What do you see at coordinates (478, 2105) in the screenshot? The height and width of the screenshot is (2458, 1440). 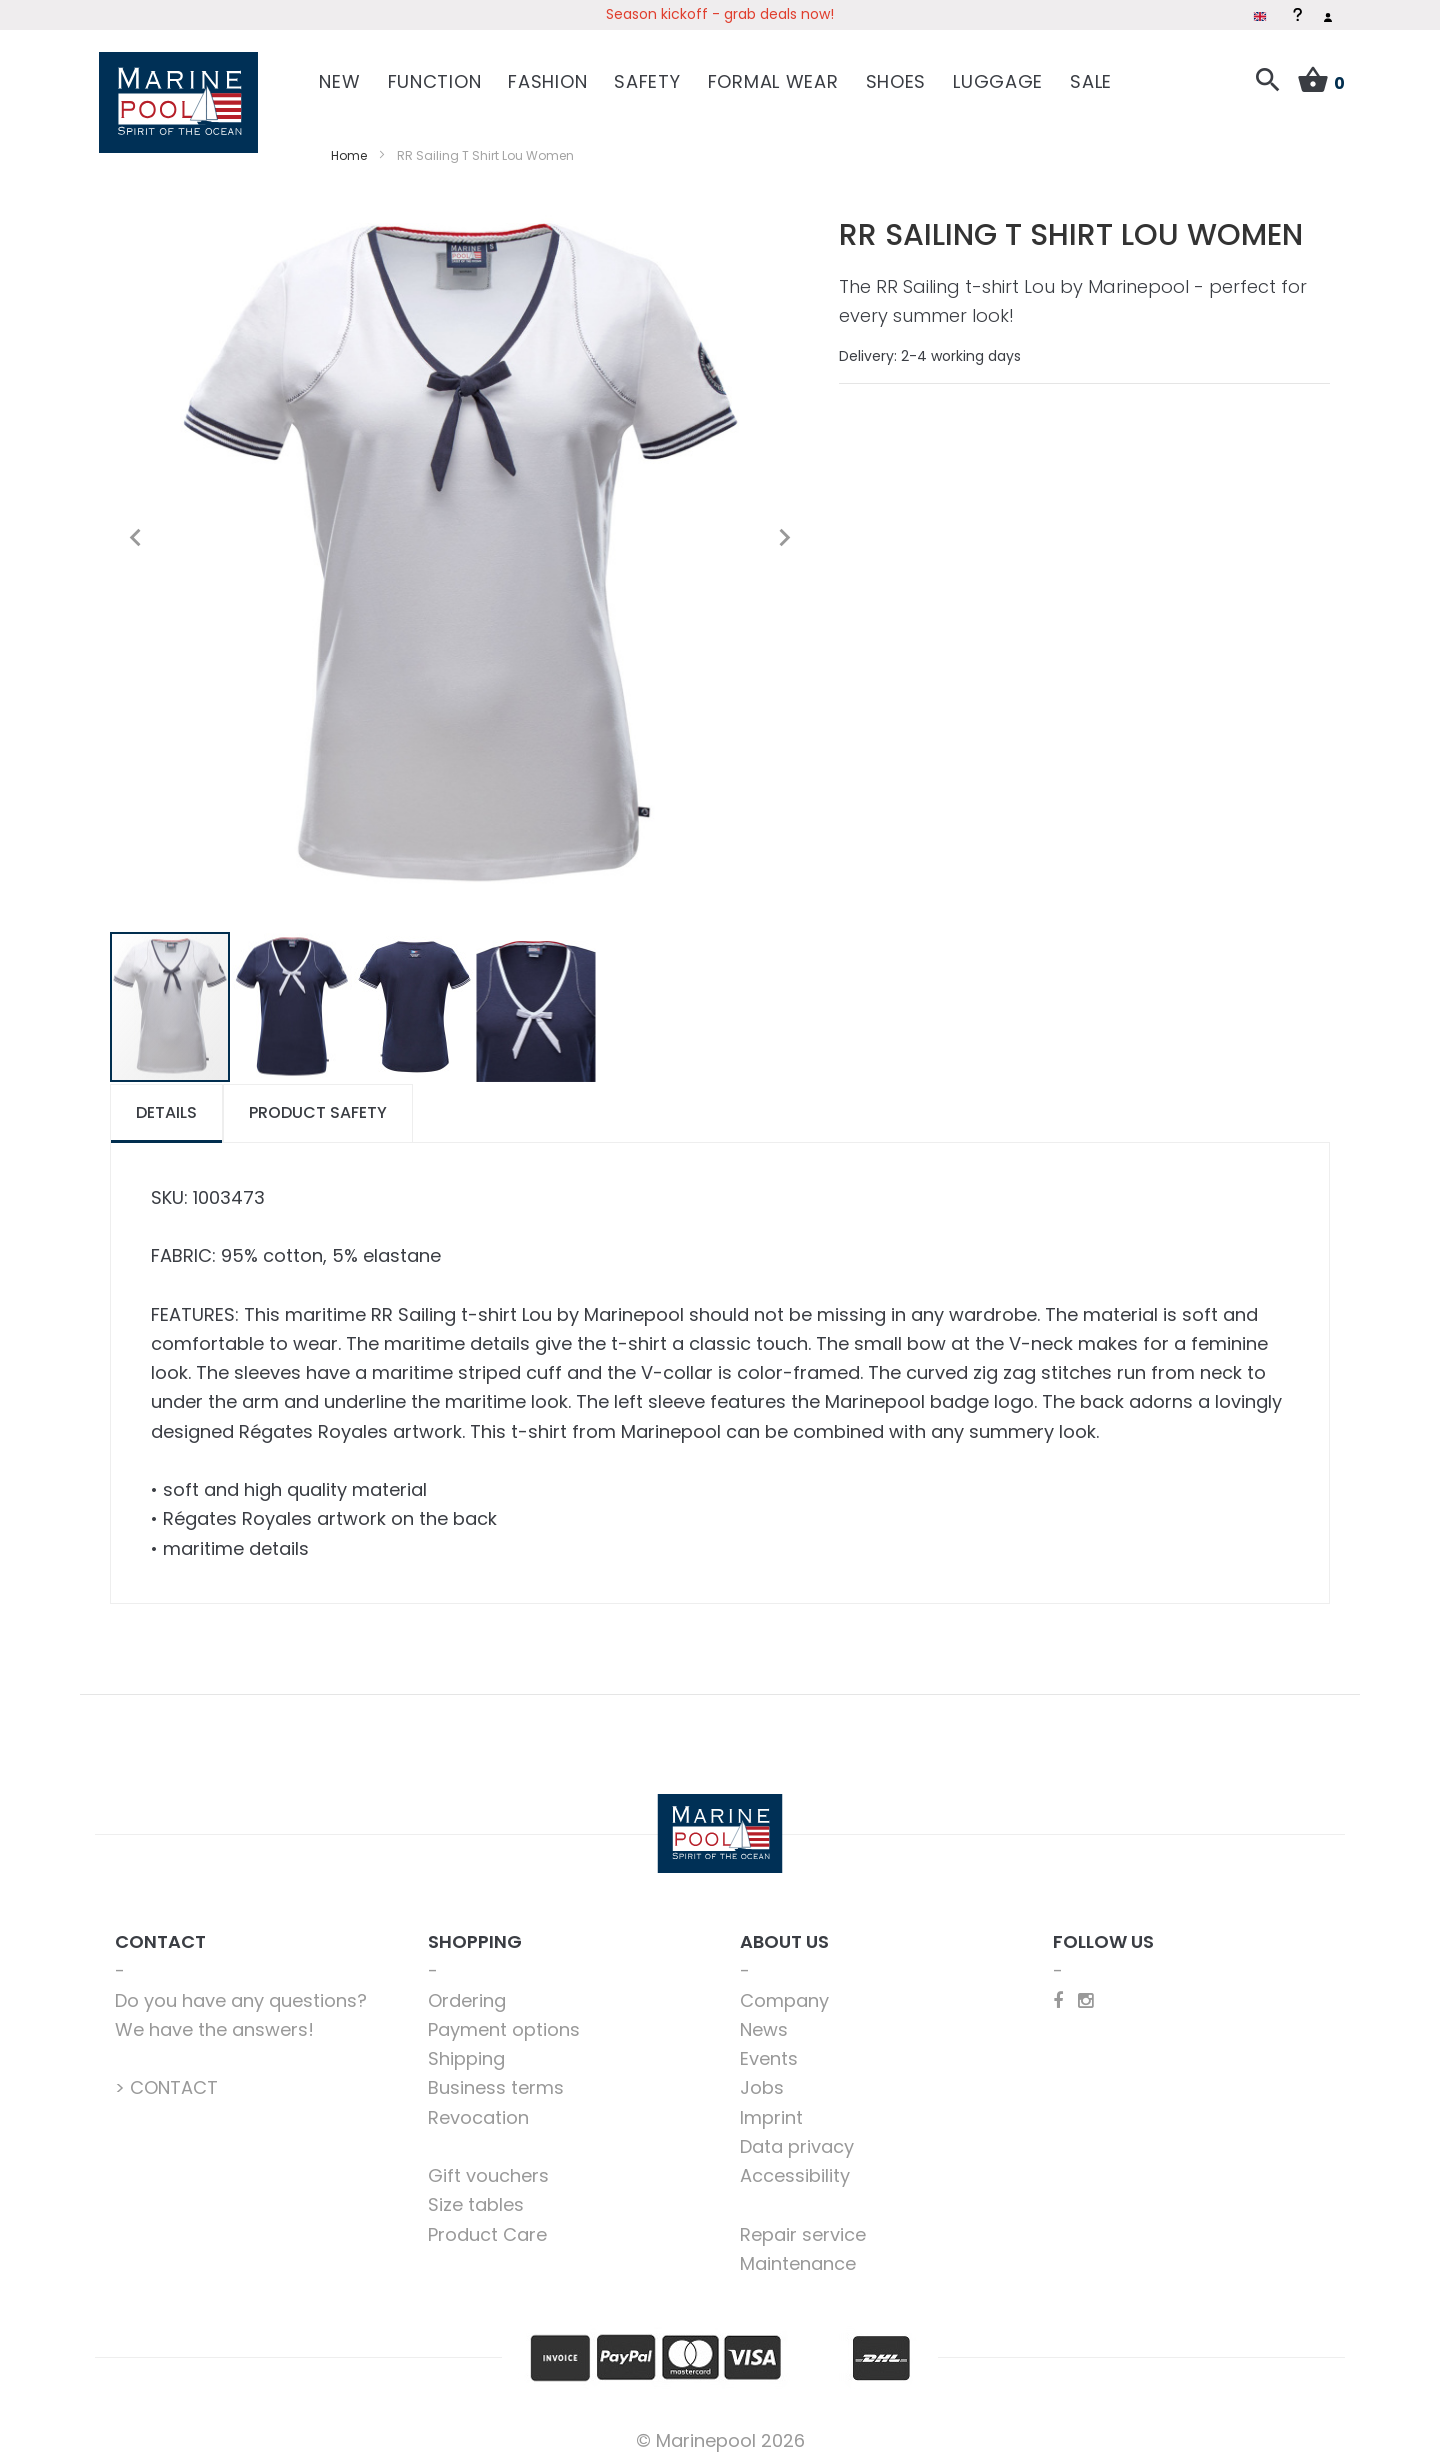 I see `Revocation` at bounding box center [478, 2105].